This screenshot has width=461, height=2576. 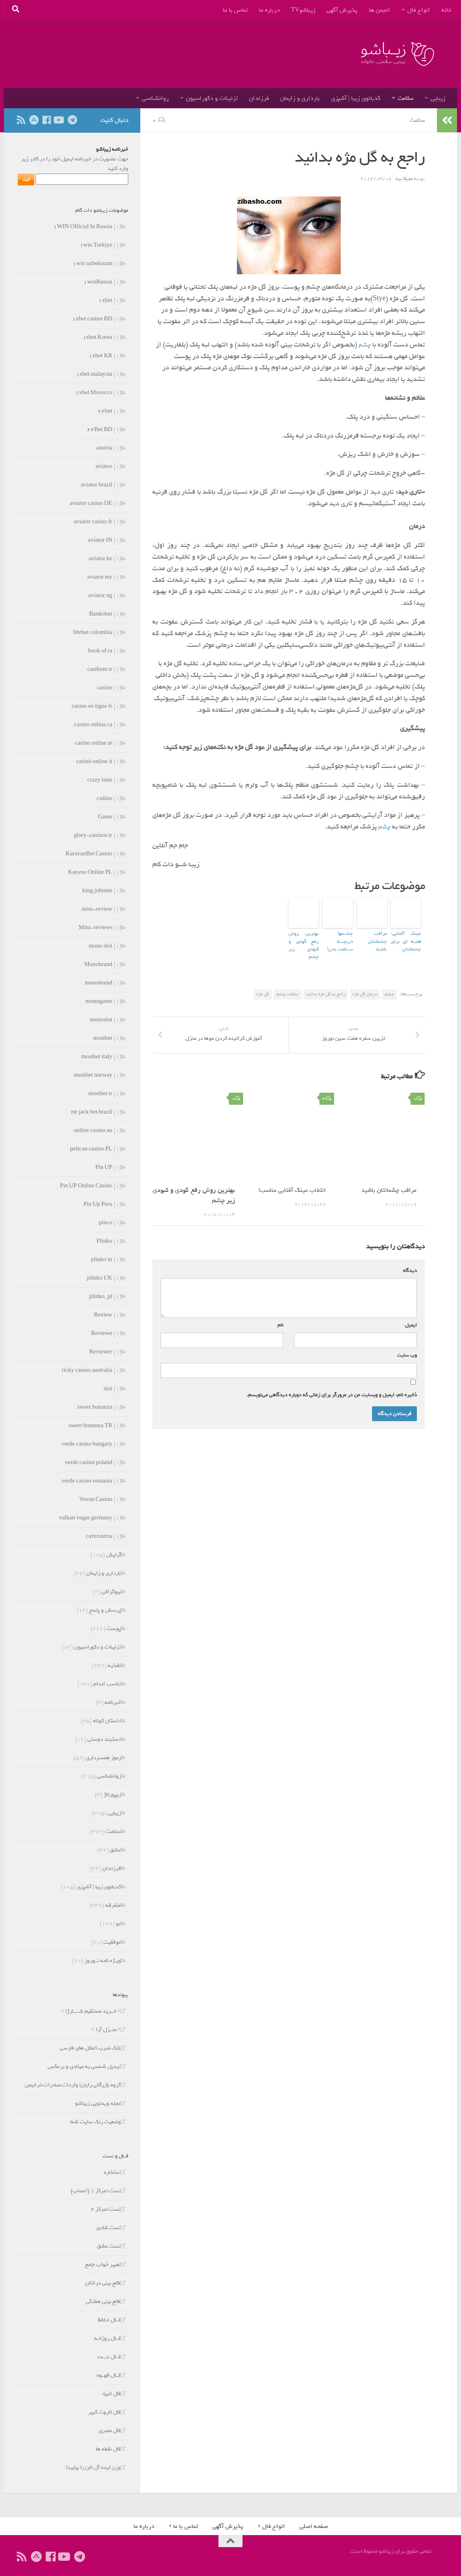 I want to click on casibom tr, so click(x=99, y=669).